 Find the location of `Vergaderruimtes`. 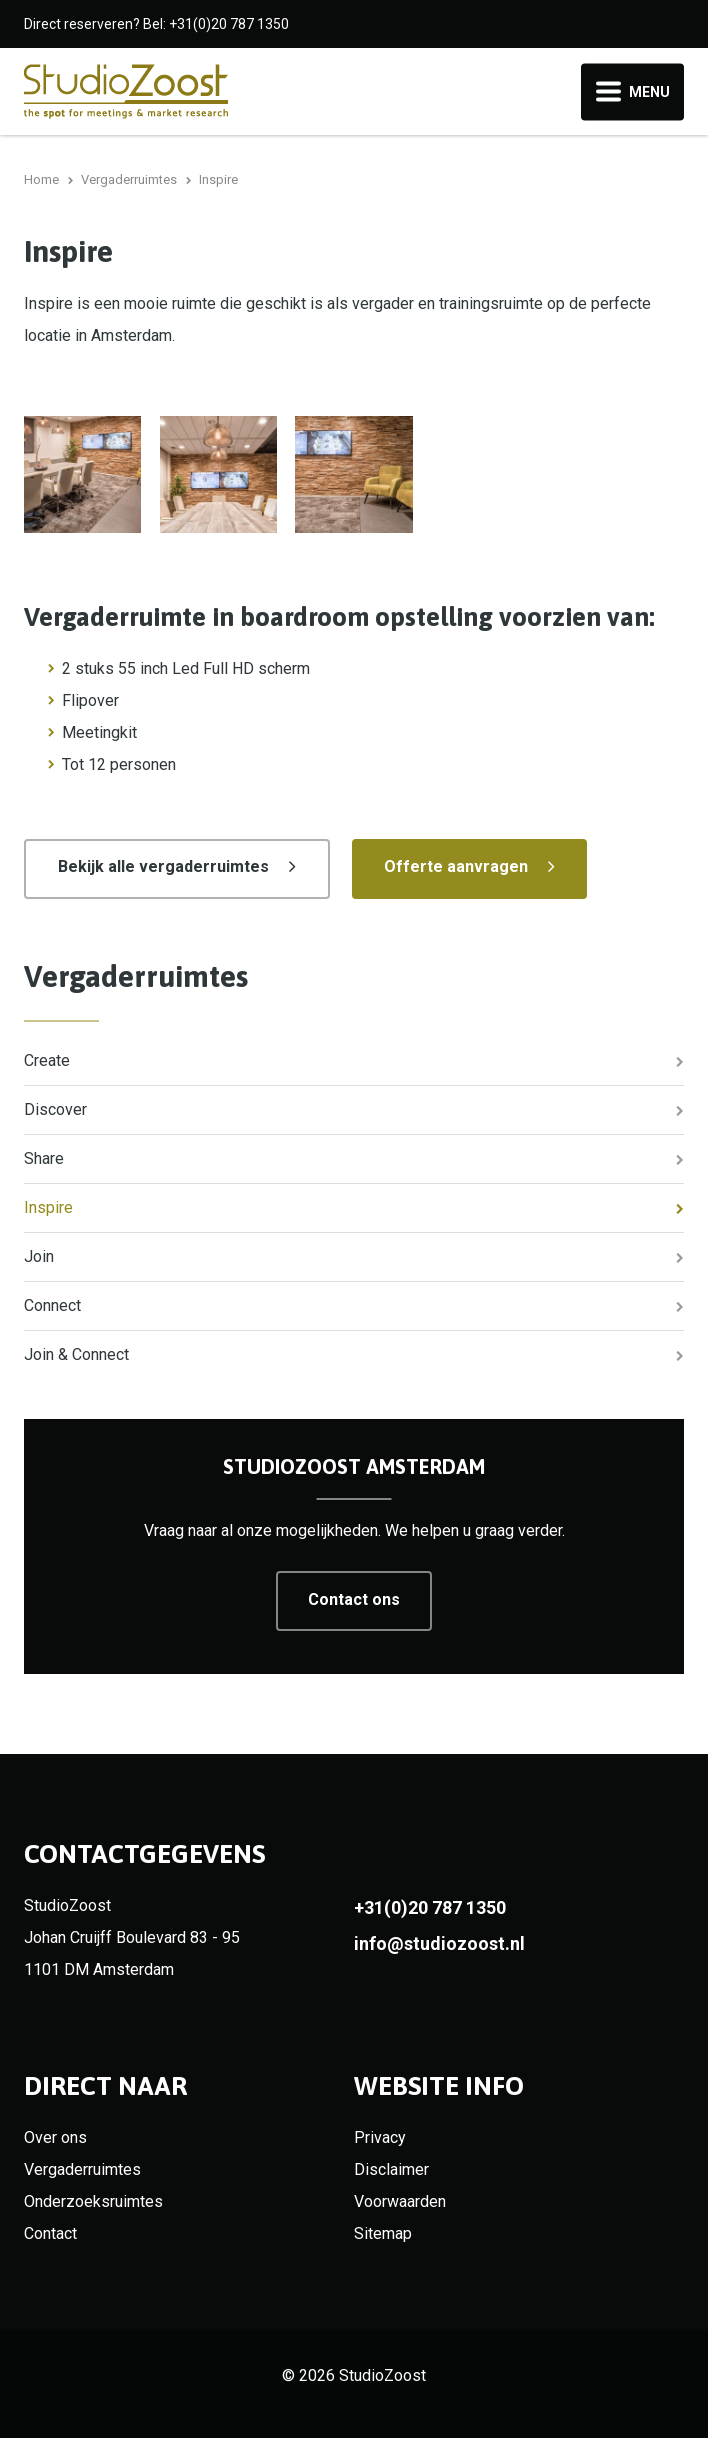

Vergaderruimtes is located at coordinates (136, 976).